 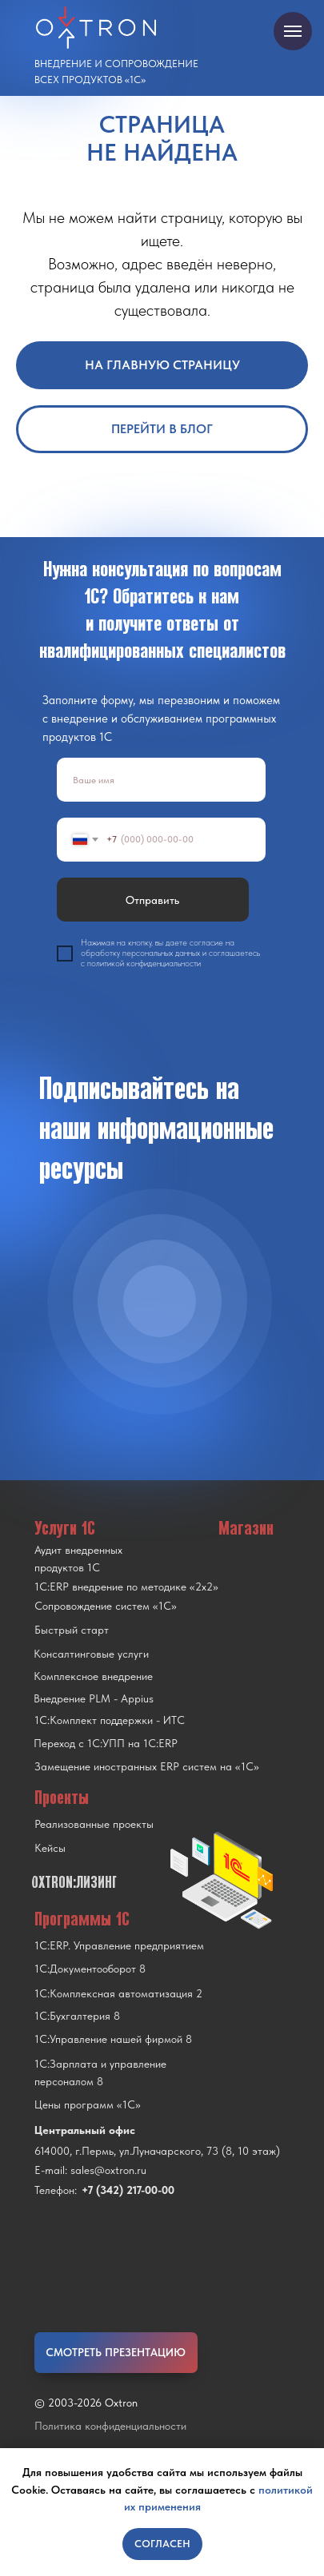 I want to click on 1С:Документооборот 8, so click(x=90, y=1968).